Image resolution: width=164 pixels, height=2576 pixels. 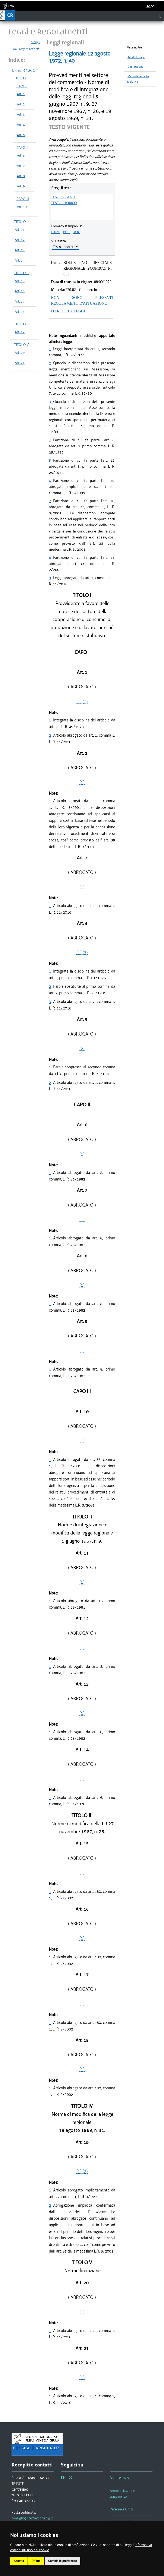 I want to click on Costituzione, so click(x=135, y=67).